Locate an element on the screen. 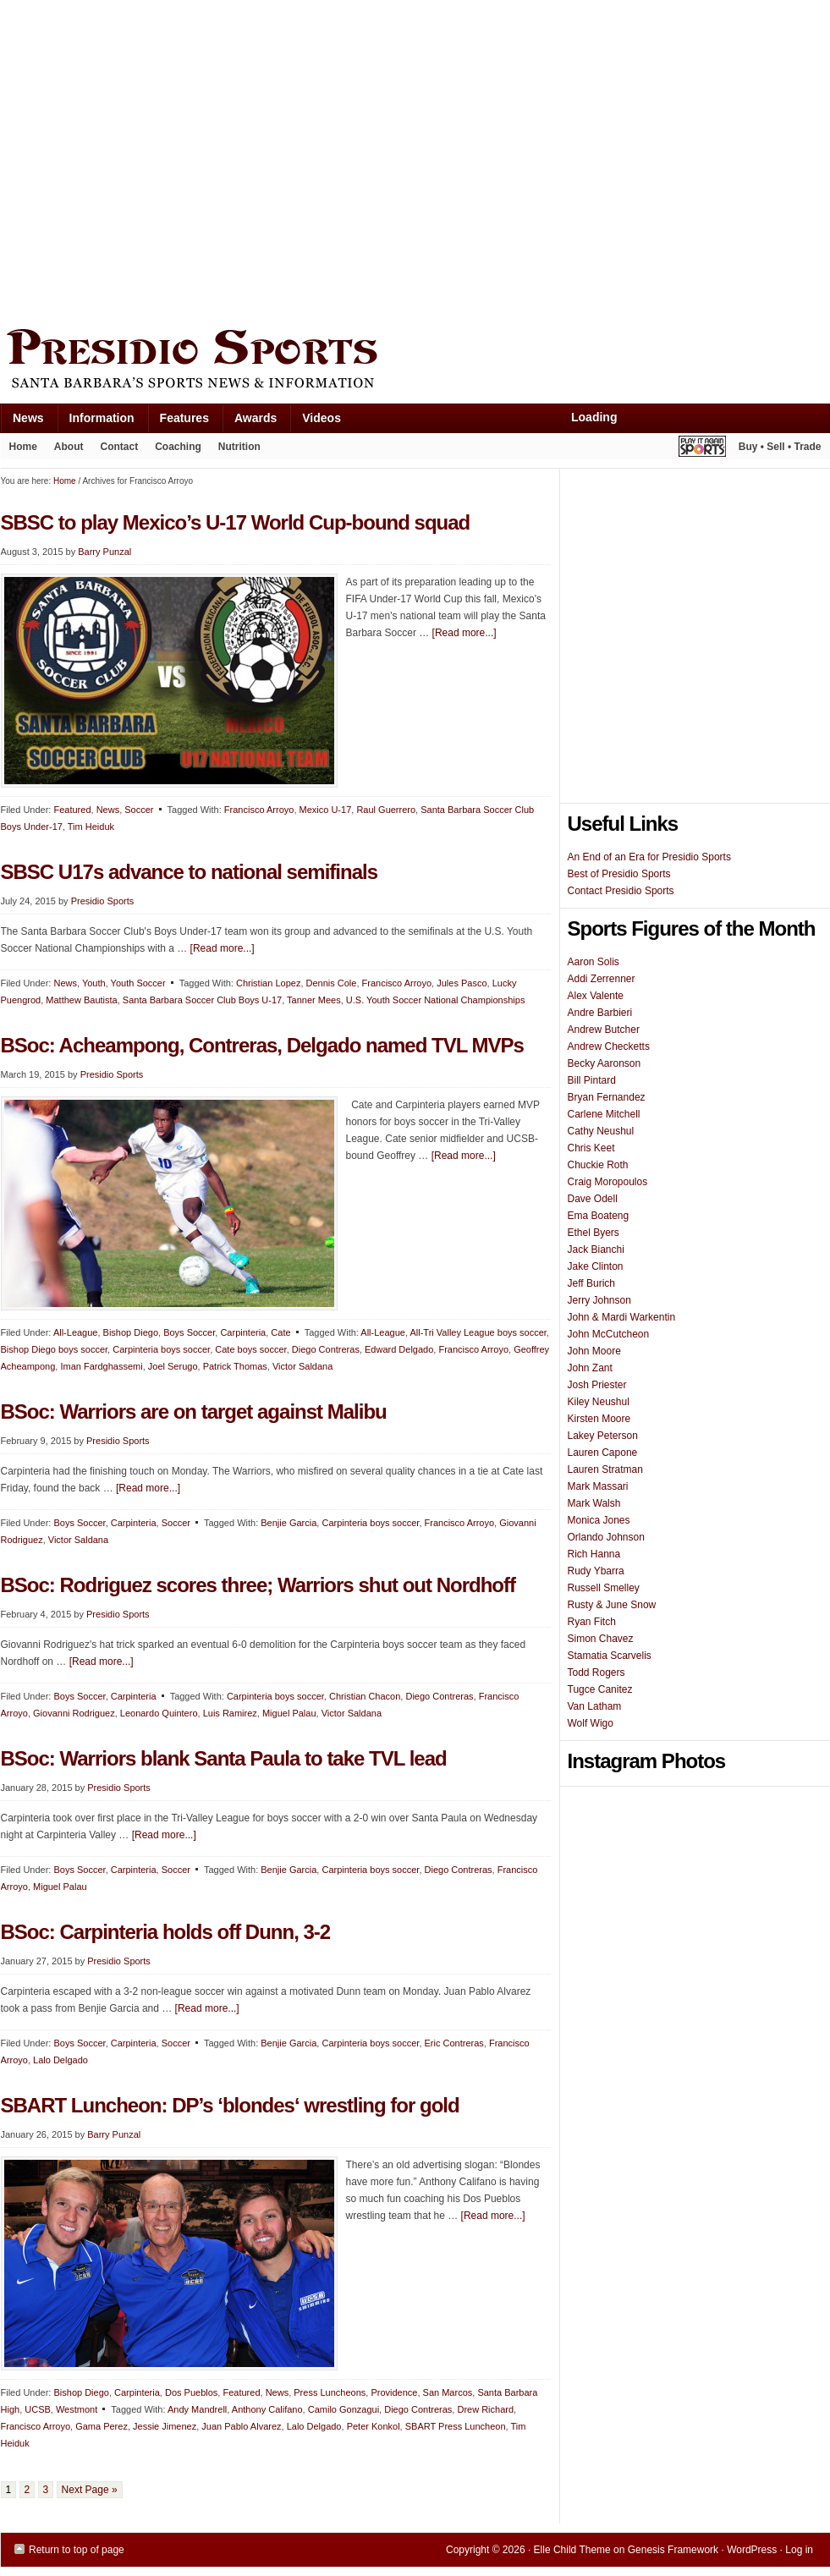 This screenshot has height=2576, width=830. Features is located at coordinates (178, 421).